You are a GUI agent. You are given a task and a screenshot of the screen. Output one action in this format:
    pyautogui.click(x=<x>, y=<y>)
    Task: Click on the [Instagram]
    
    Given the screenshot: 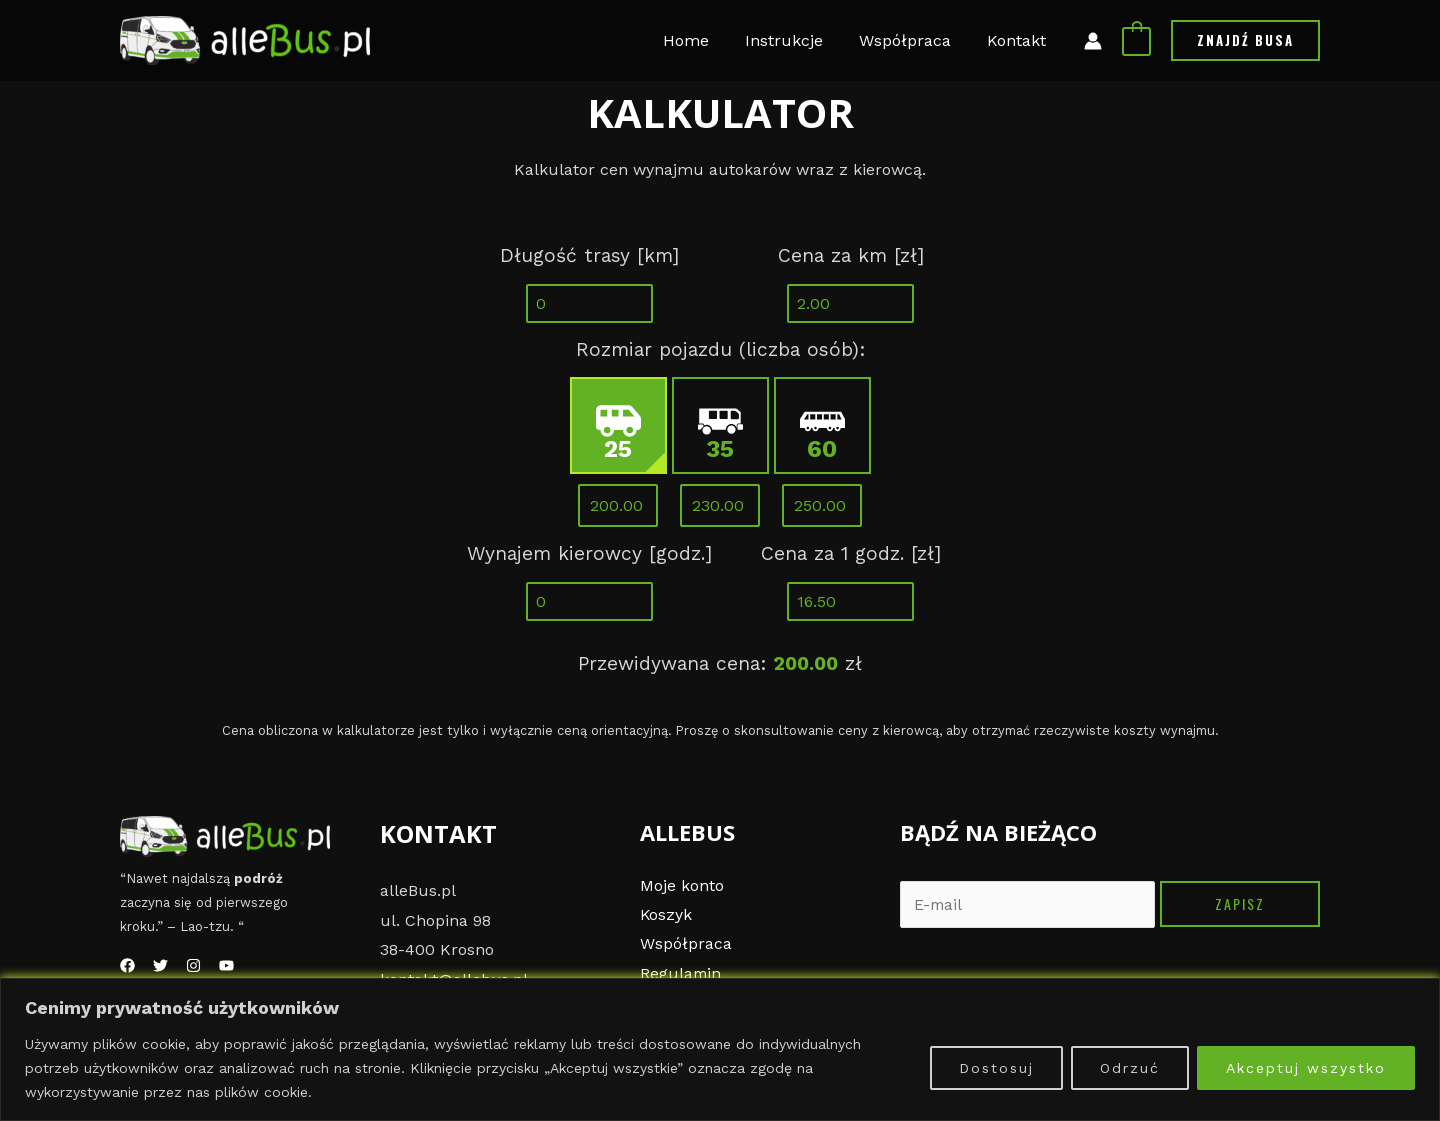 What is the action you would take?
    pyautogui.click(x=193, y=965)
    